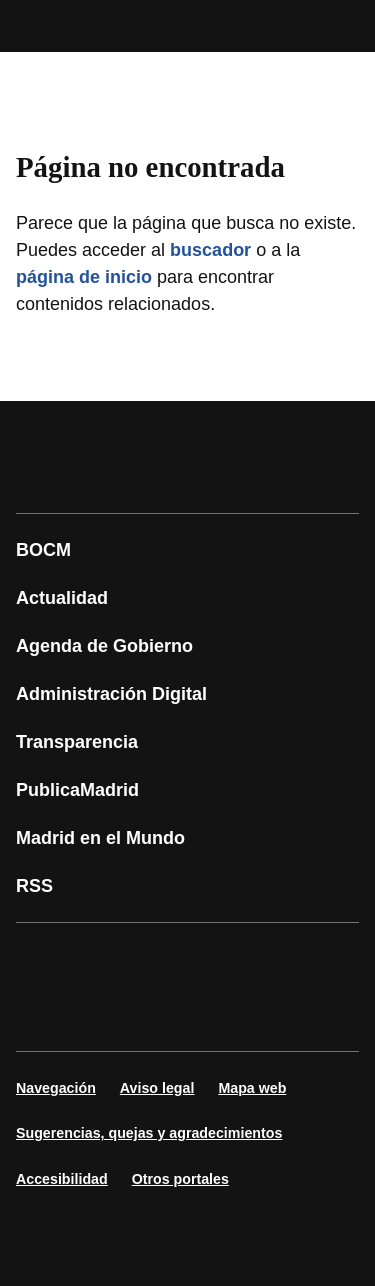  I want to click on Transparencia, so click(77, 742).